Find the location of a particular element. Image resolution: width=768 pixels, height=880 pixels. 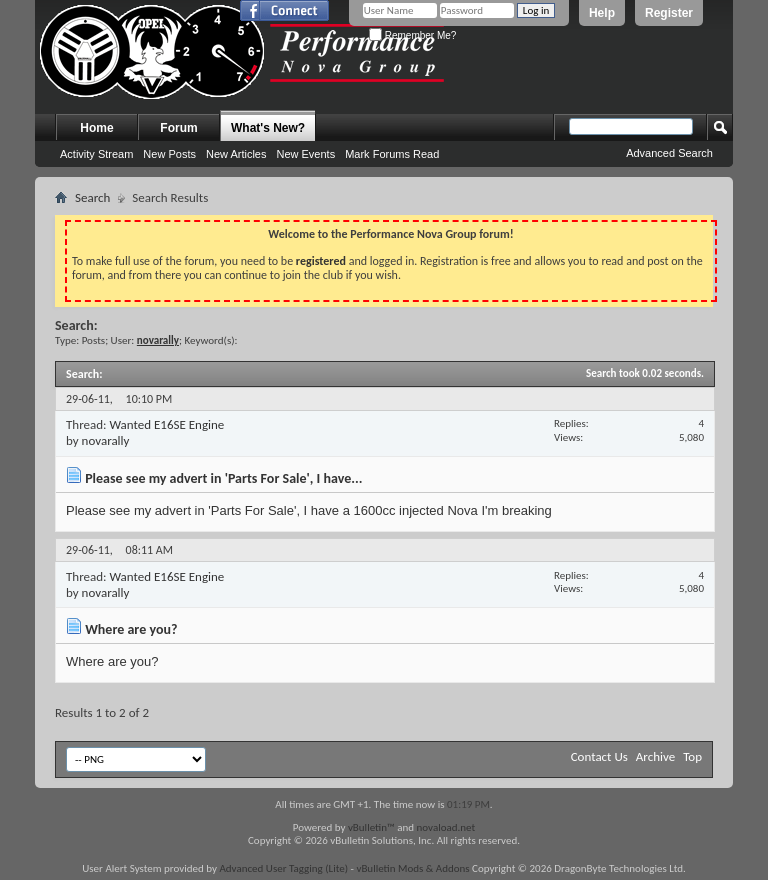

Advanced User Tagging (Lite) is located at coordinates (283, 868).